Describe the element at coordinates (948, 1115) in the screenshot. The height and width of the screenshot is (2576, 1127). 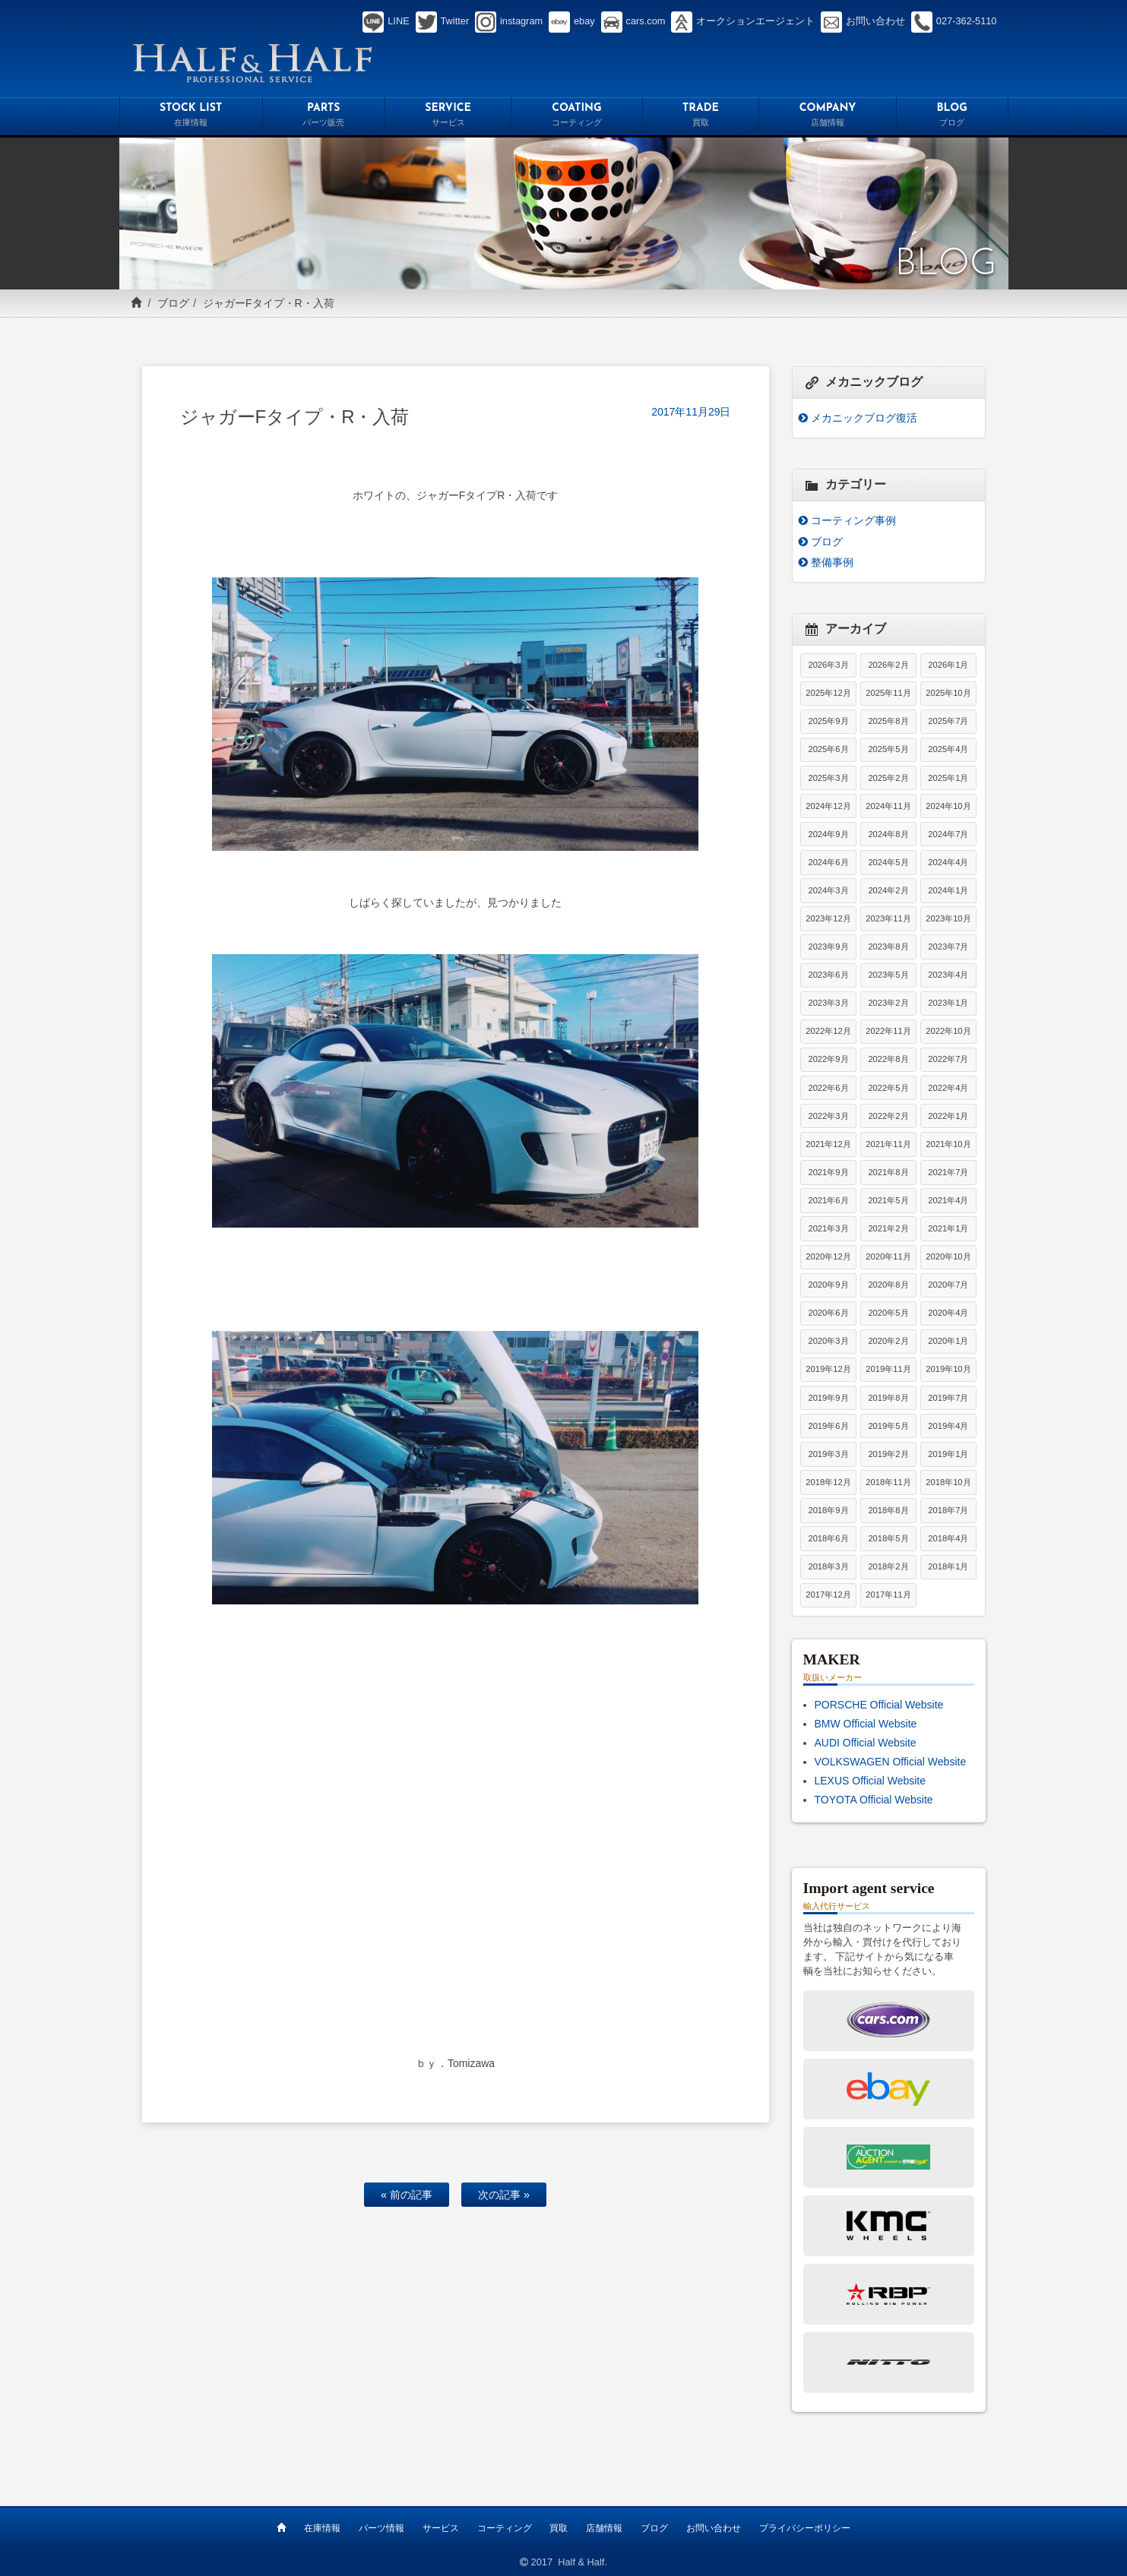
I see `2022年1月` at that location.